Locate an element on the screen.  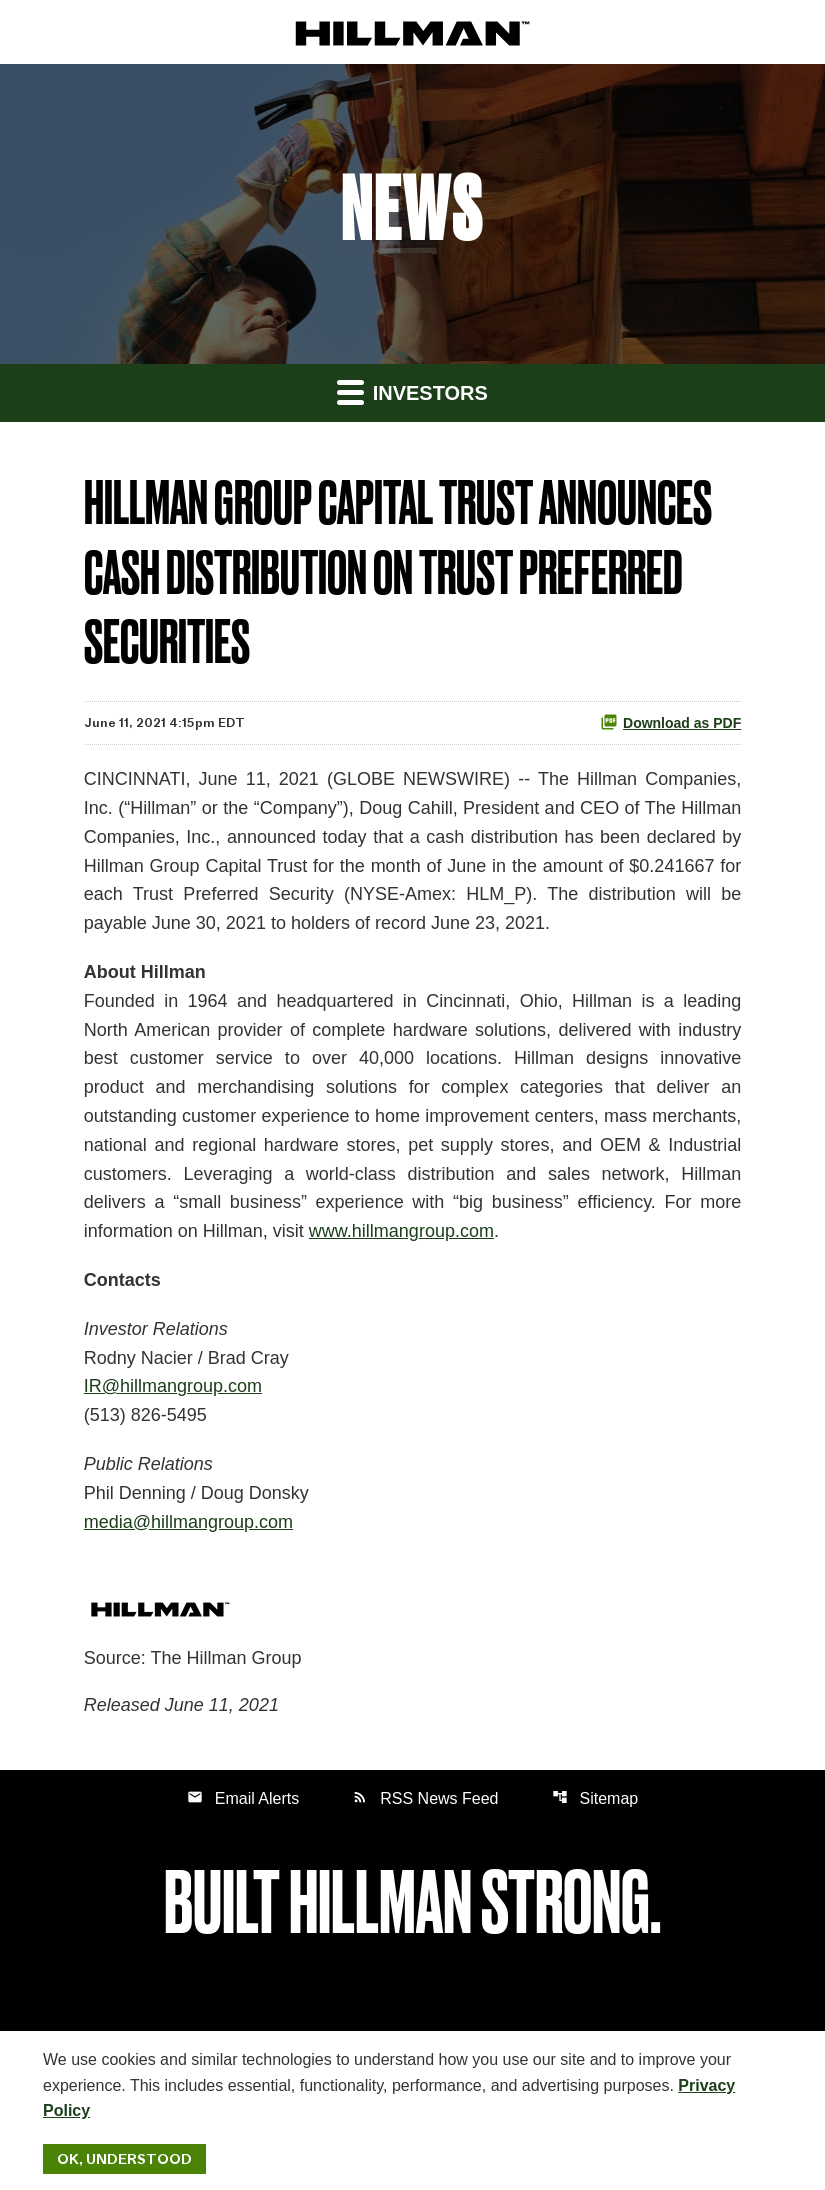
IR@hillmangroup.com is located at coordinates (173, 1386).